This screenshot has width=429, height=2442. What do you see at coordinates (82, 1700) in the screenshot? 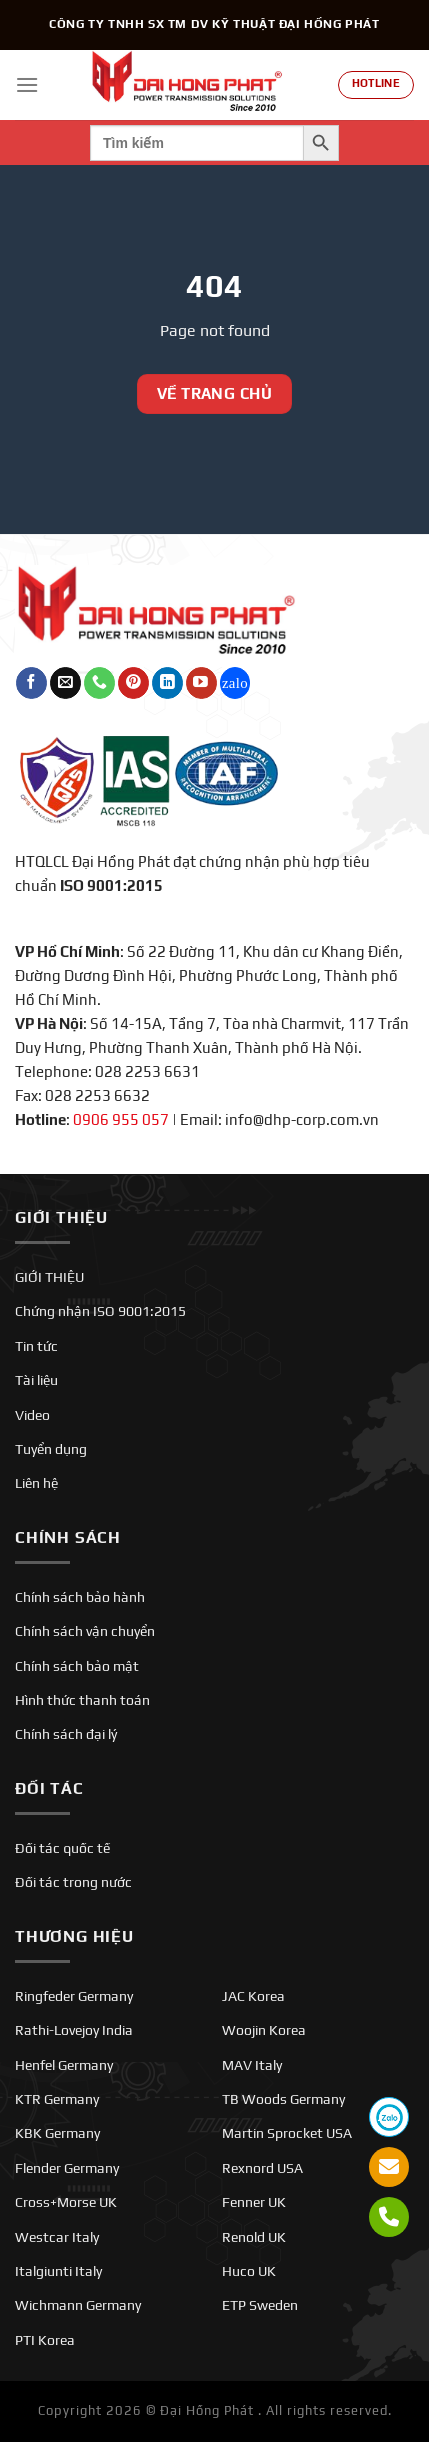
I see `Hình thức thanh toán` at bounding box center [82, 1700].